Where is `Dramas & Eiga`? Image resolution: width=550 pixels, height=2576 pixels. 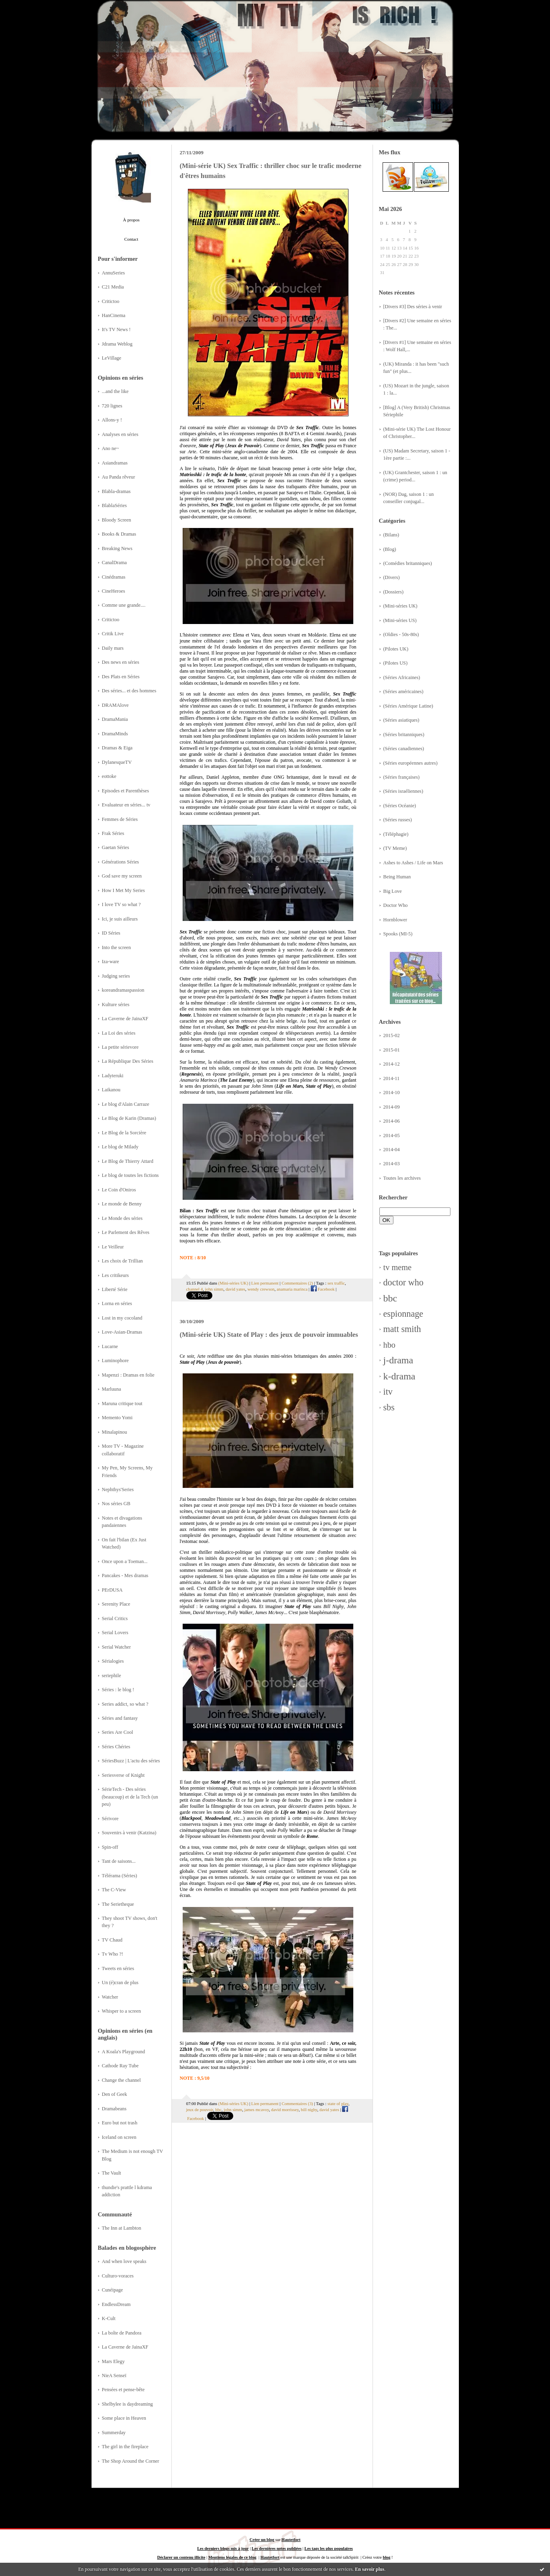
Dramas & Eiga is located at coordinates (117, 748).